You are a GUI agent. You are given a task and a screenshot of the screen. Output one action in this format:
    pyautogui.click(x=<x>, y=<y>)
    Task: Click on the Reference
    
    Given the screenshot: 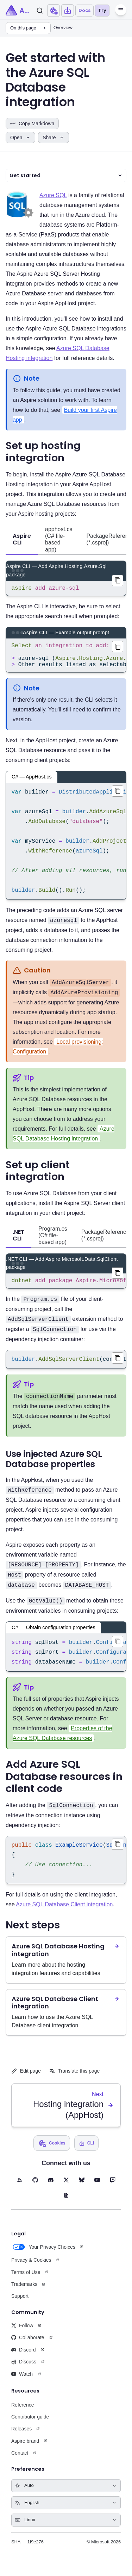 What is the action you would take?
    pyautogui.click(x=22, y=2413)
    